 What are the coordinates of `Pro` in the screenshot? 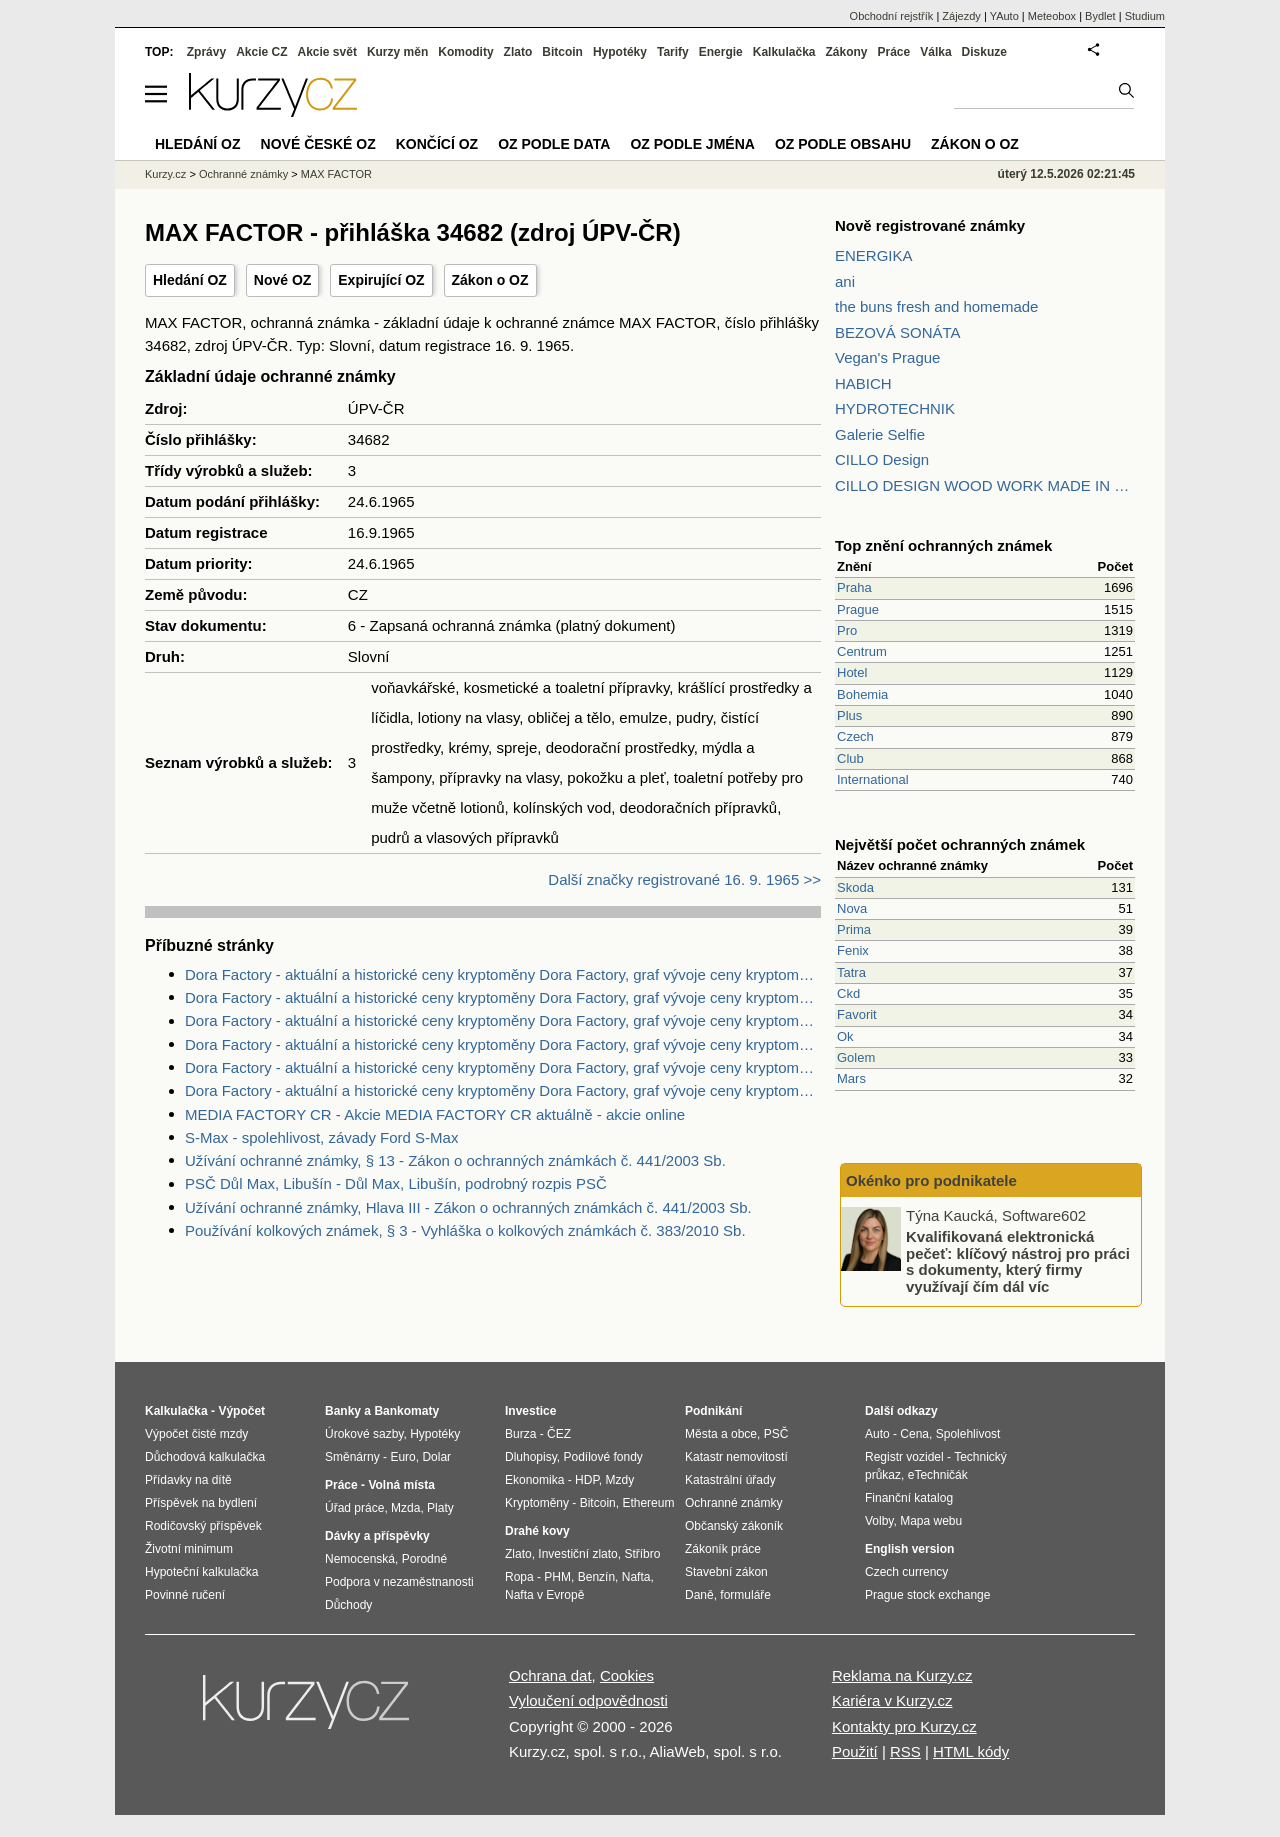 It's located at (847, 630).